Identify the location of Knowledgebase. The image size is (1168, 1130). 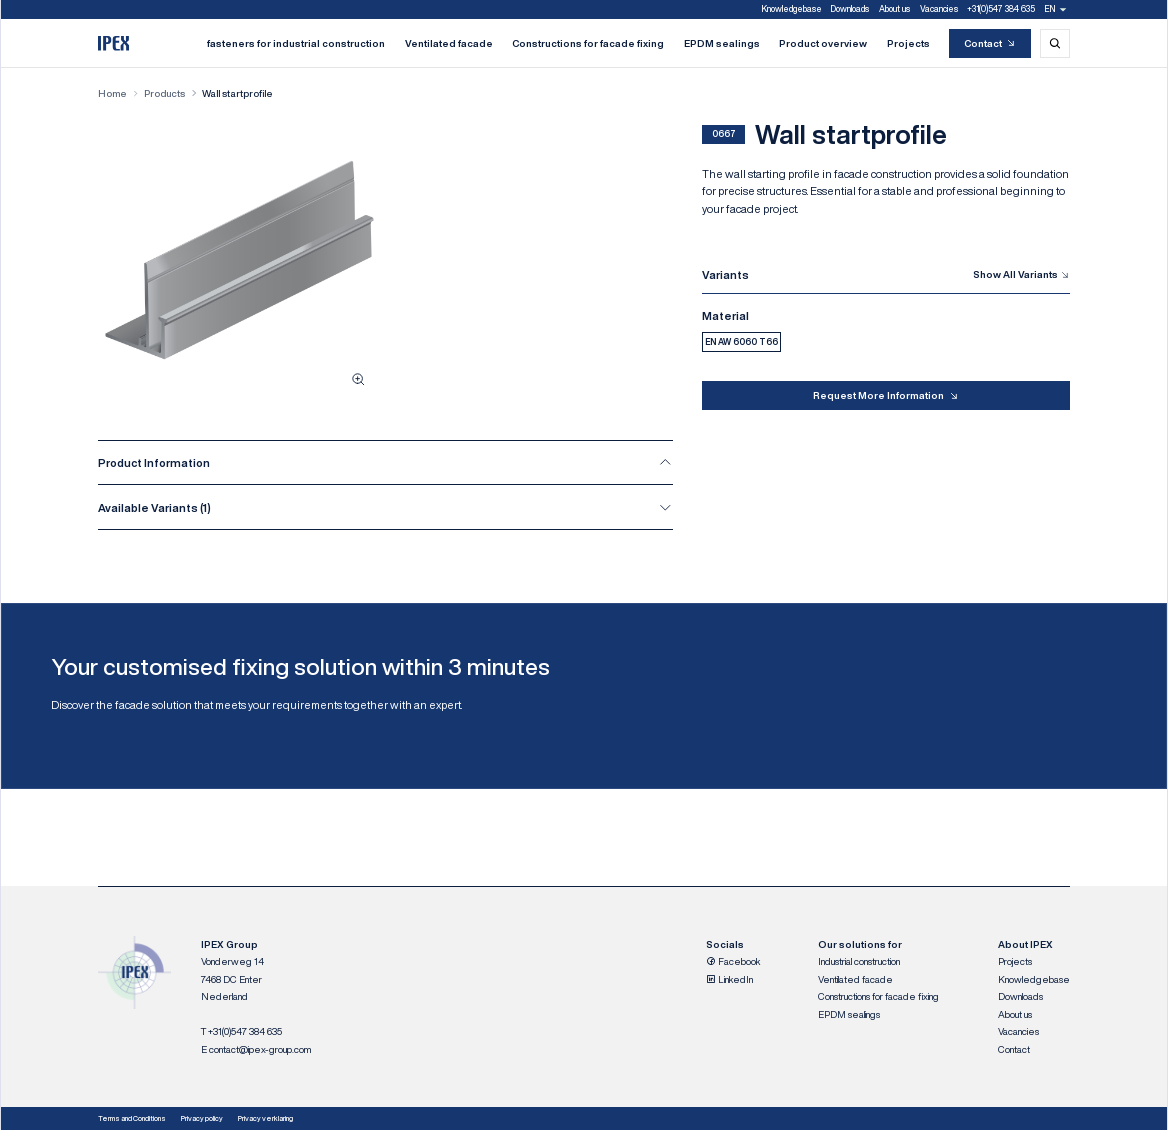
(792, 9).